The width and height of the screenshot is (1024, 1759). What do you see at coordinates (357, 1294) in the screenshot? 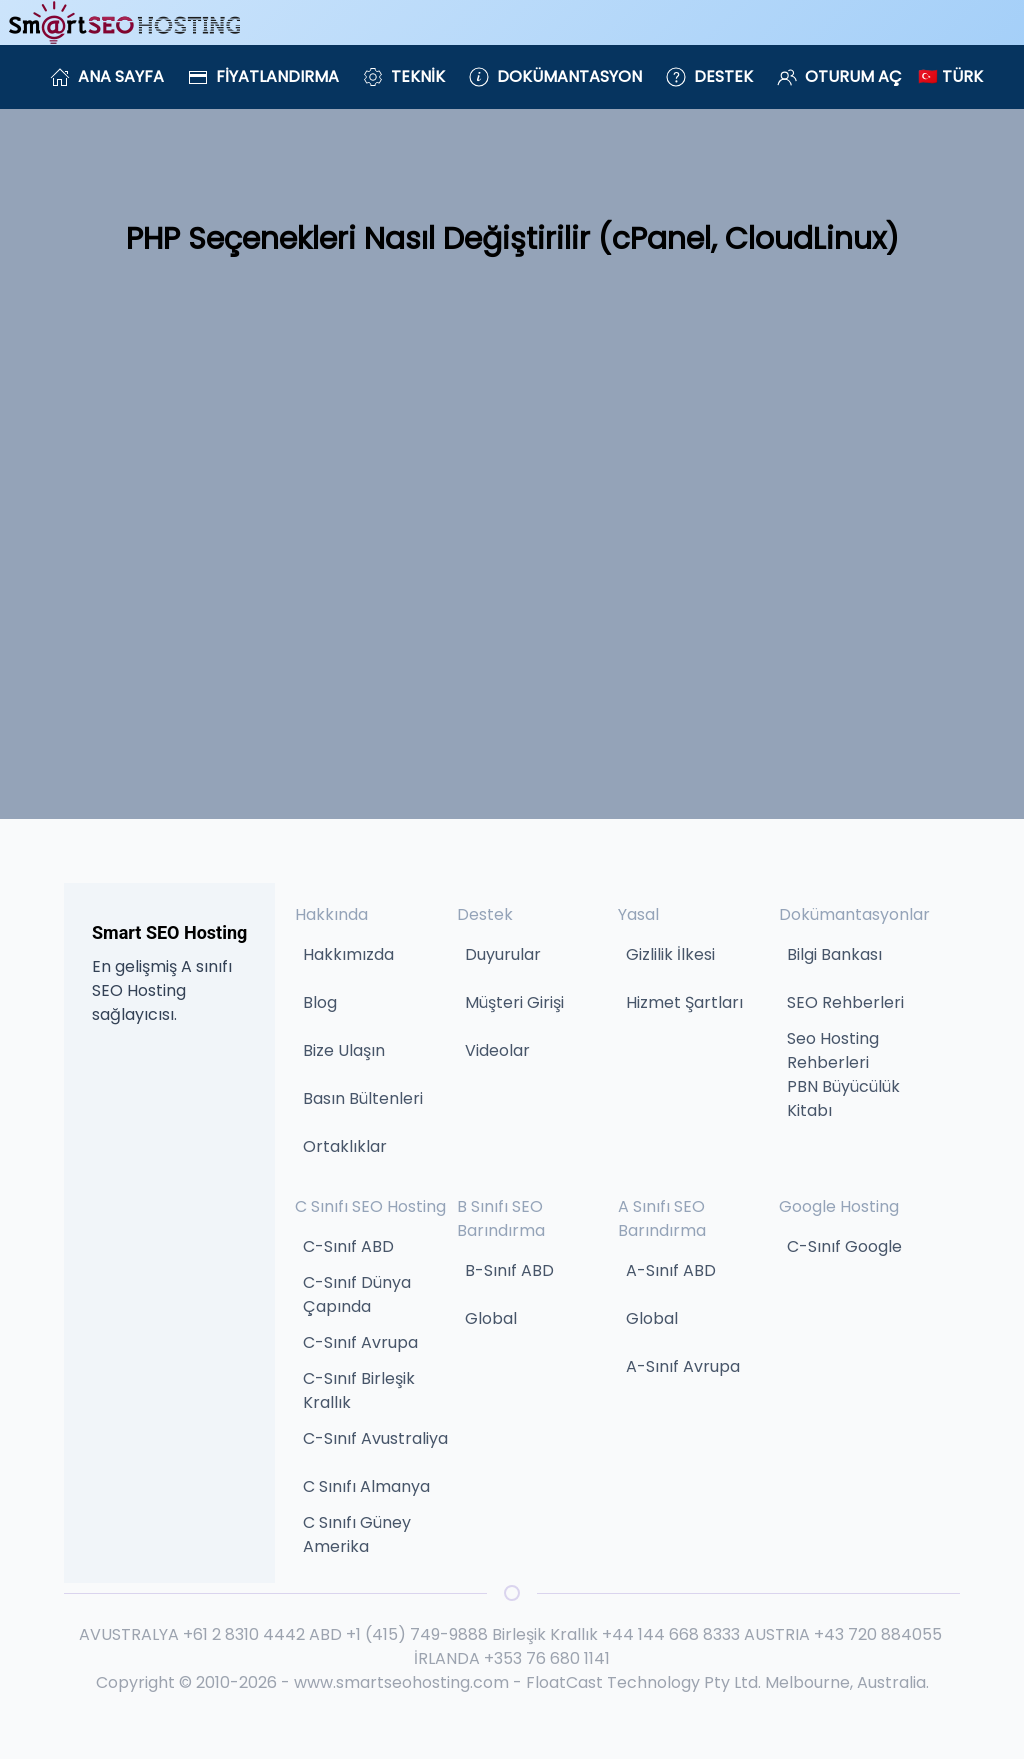
I see `C-Sınıf Dünya Çapında` at bounding box center [357, 1294].